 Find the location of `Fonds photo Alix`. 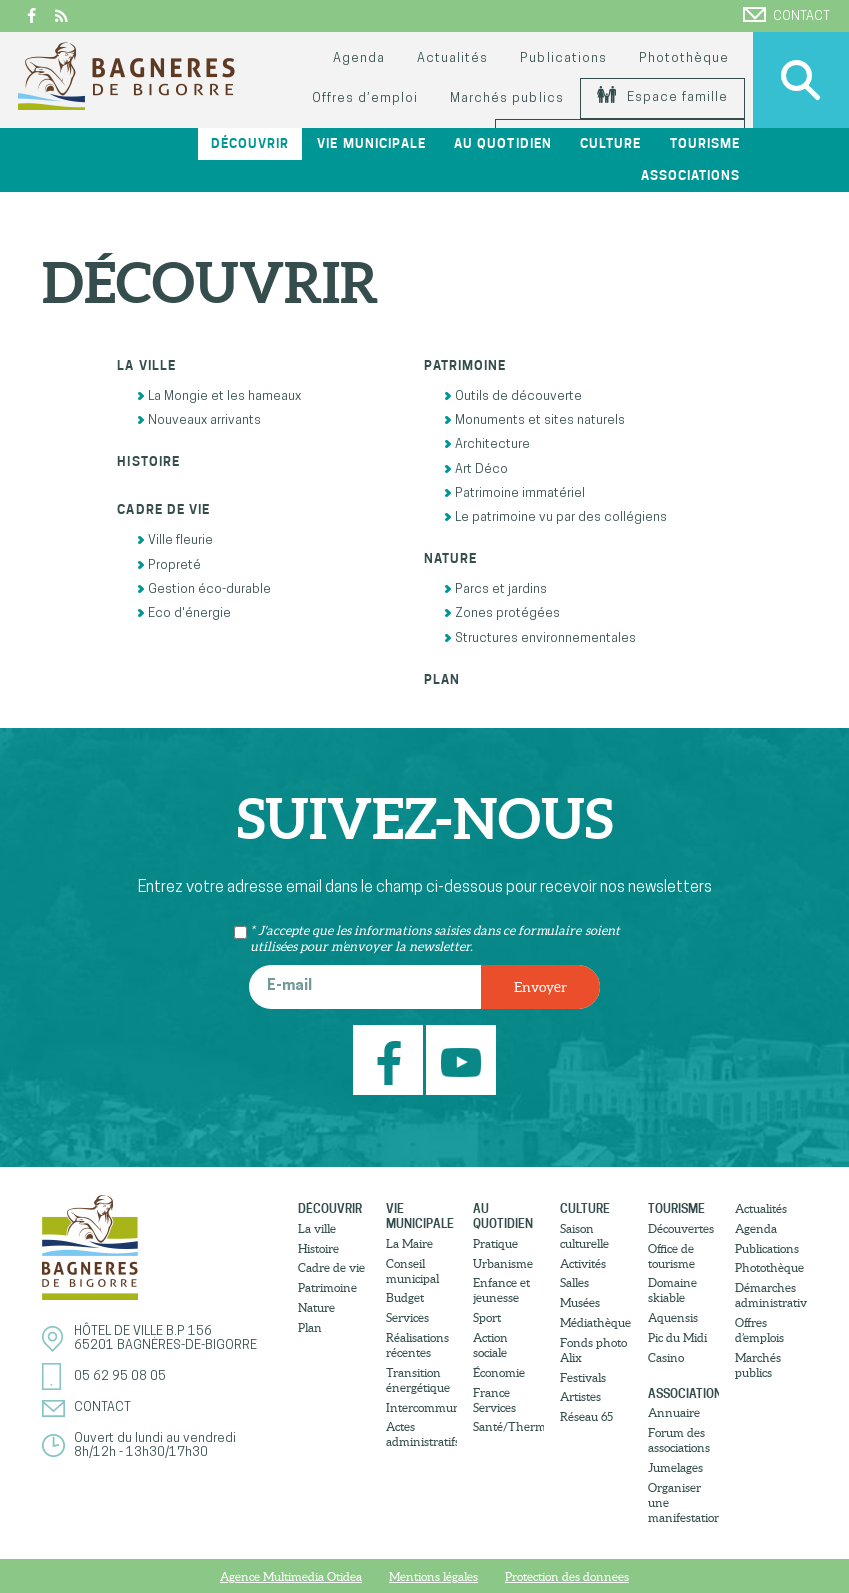

Fonds photo Alix is located at coordinates (593, 1350).